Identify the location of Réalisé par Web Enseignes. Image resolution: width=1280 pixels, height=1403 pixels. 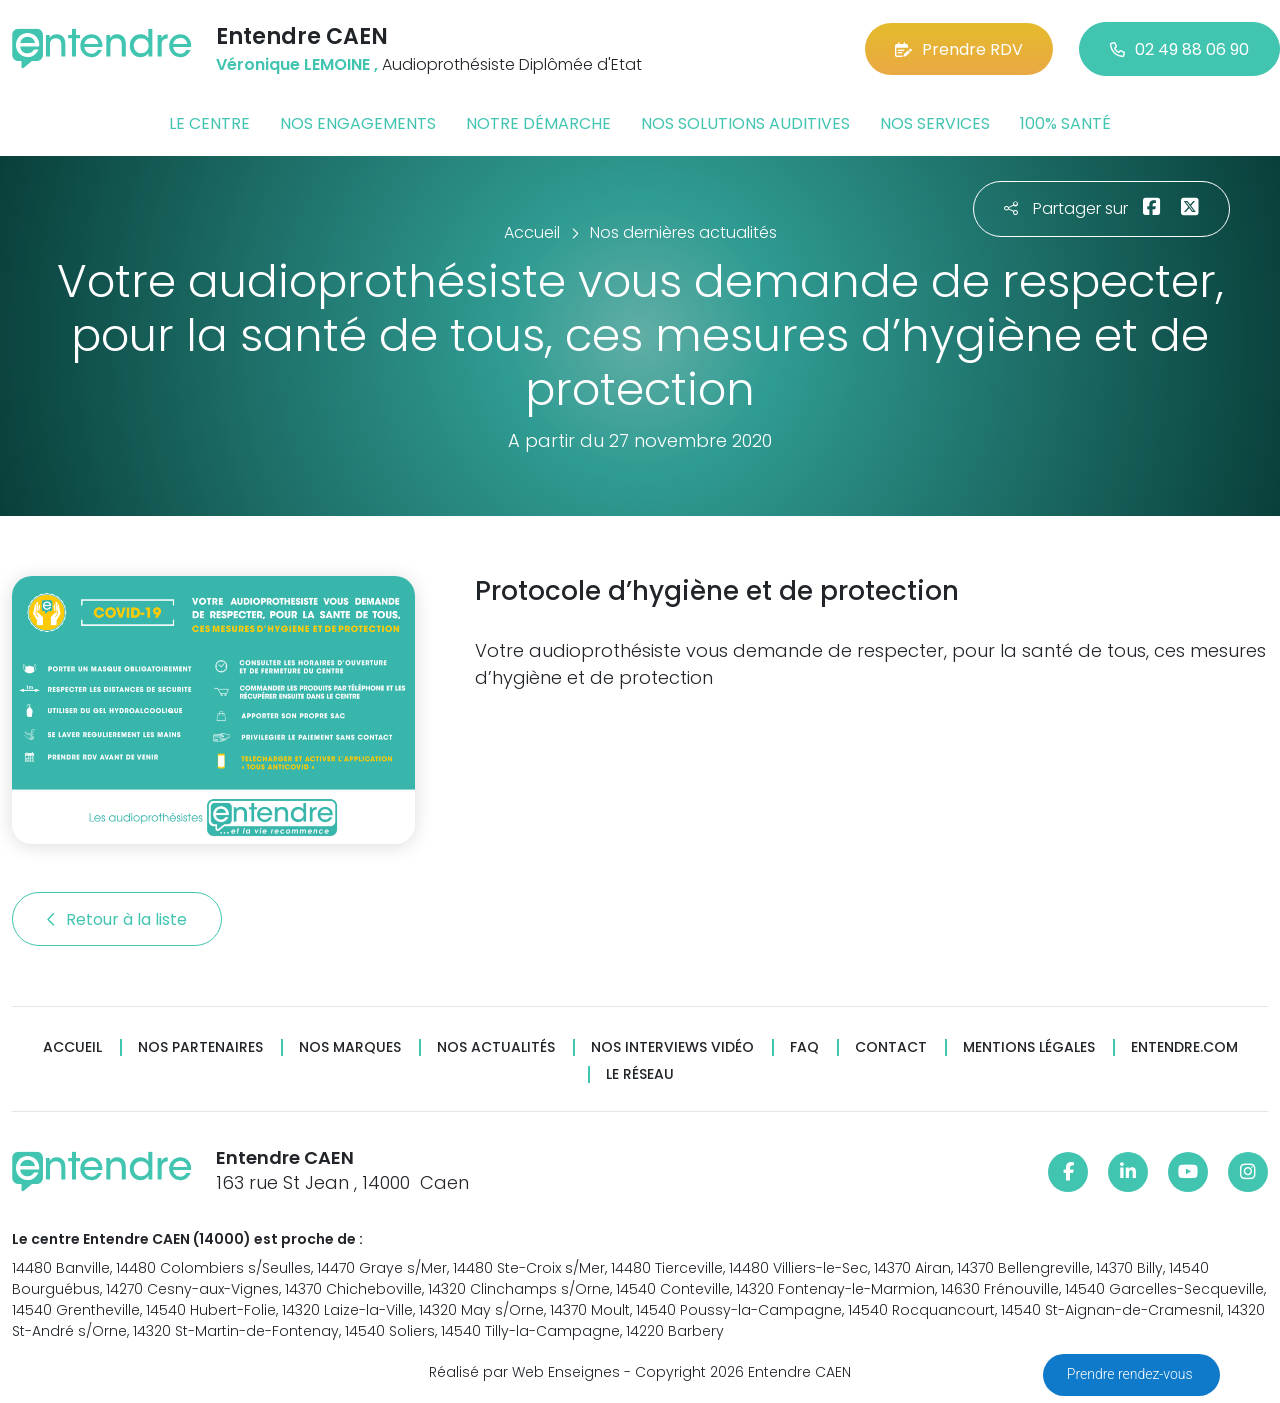
(524, 1372).